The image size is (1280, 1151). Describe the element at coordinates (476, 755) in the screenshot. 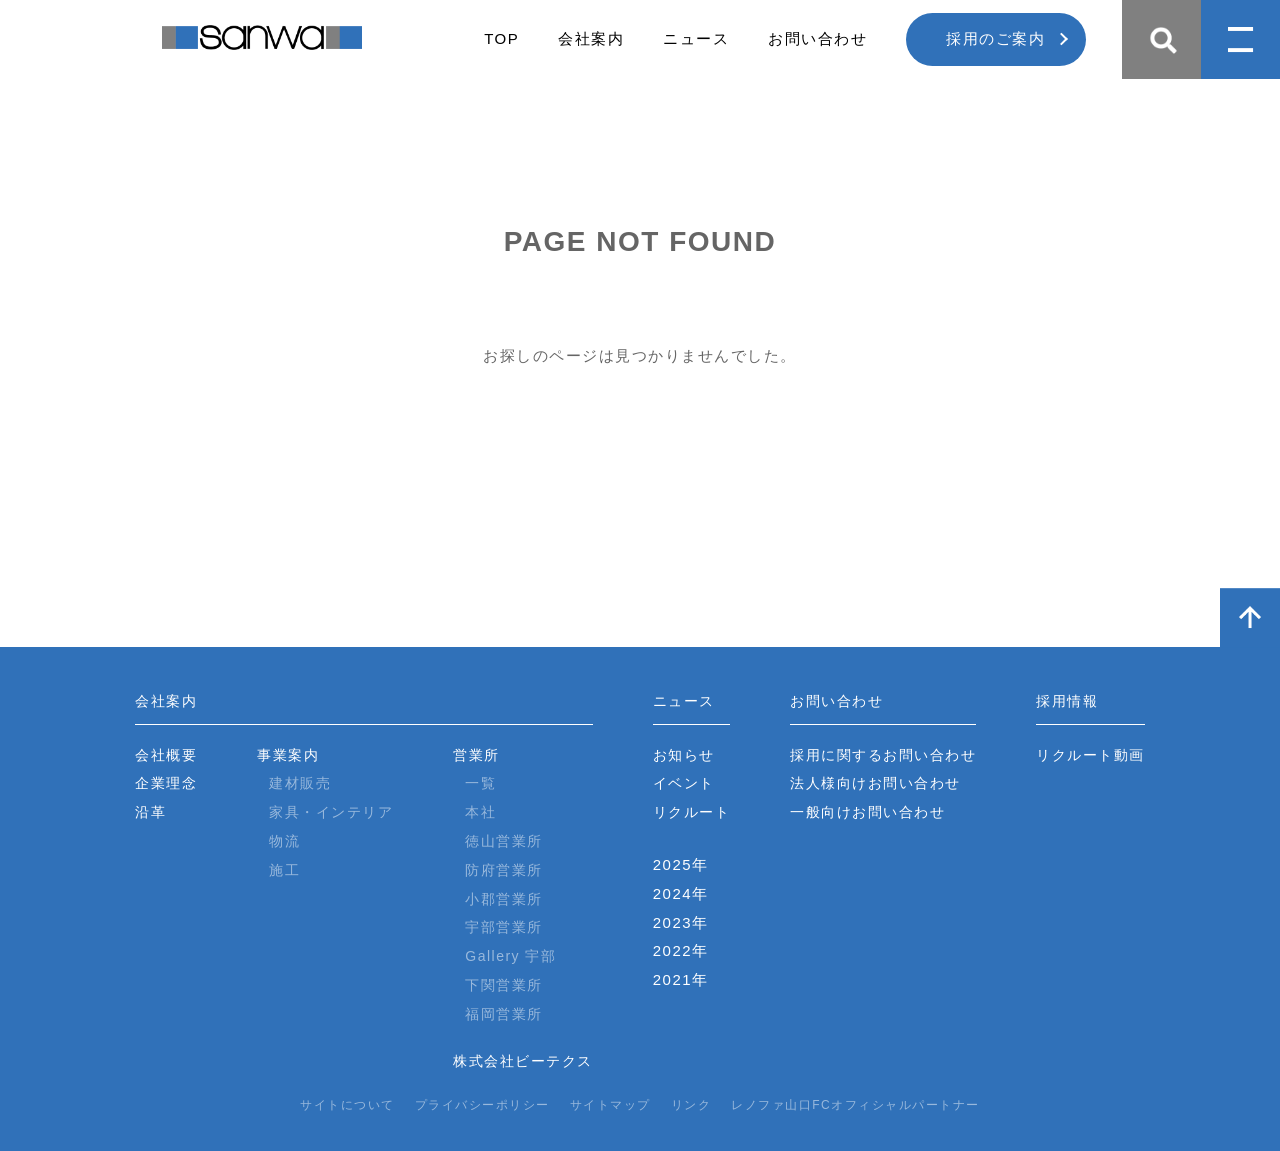

I see `営業所` at that location.